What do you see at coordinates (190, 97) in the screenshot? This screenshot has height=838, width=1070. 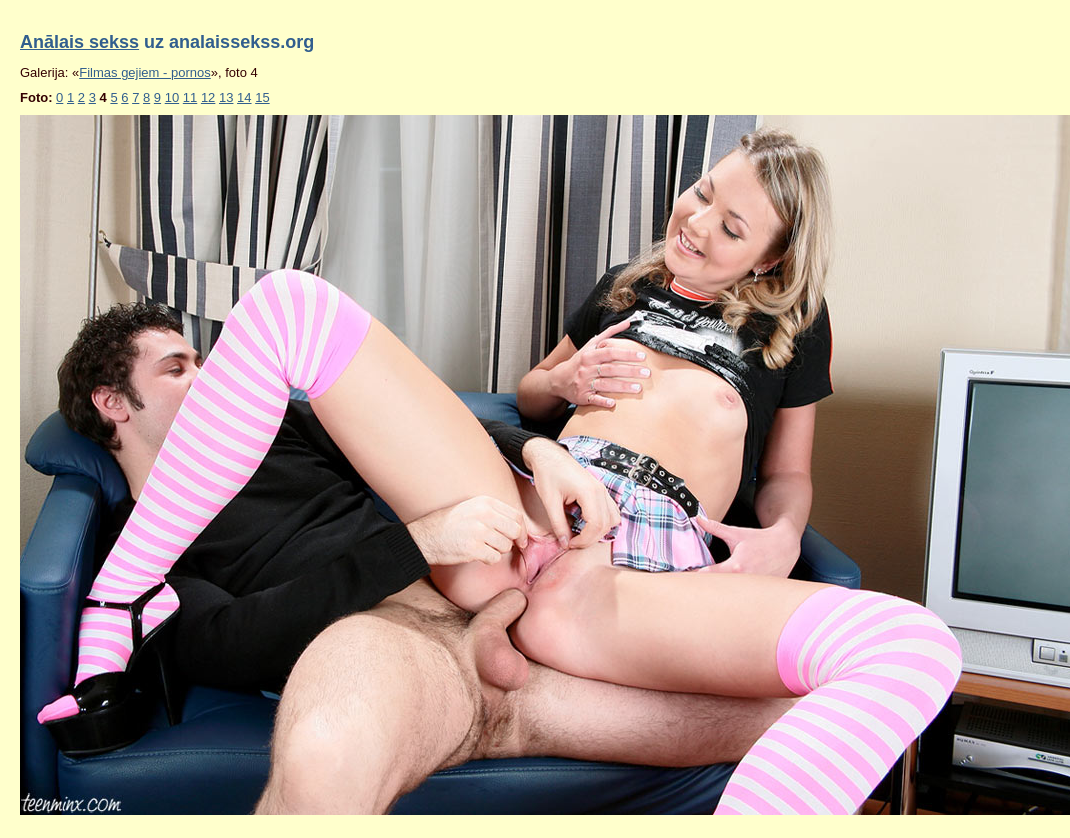 I see `11` at bounding box center [190, 97].